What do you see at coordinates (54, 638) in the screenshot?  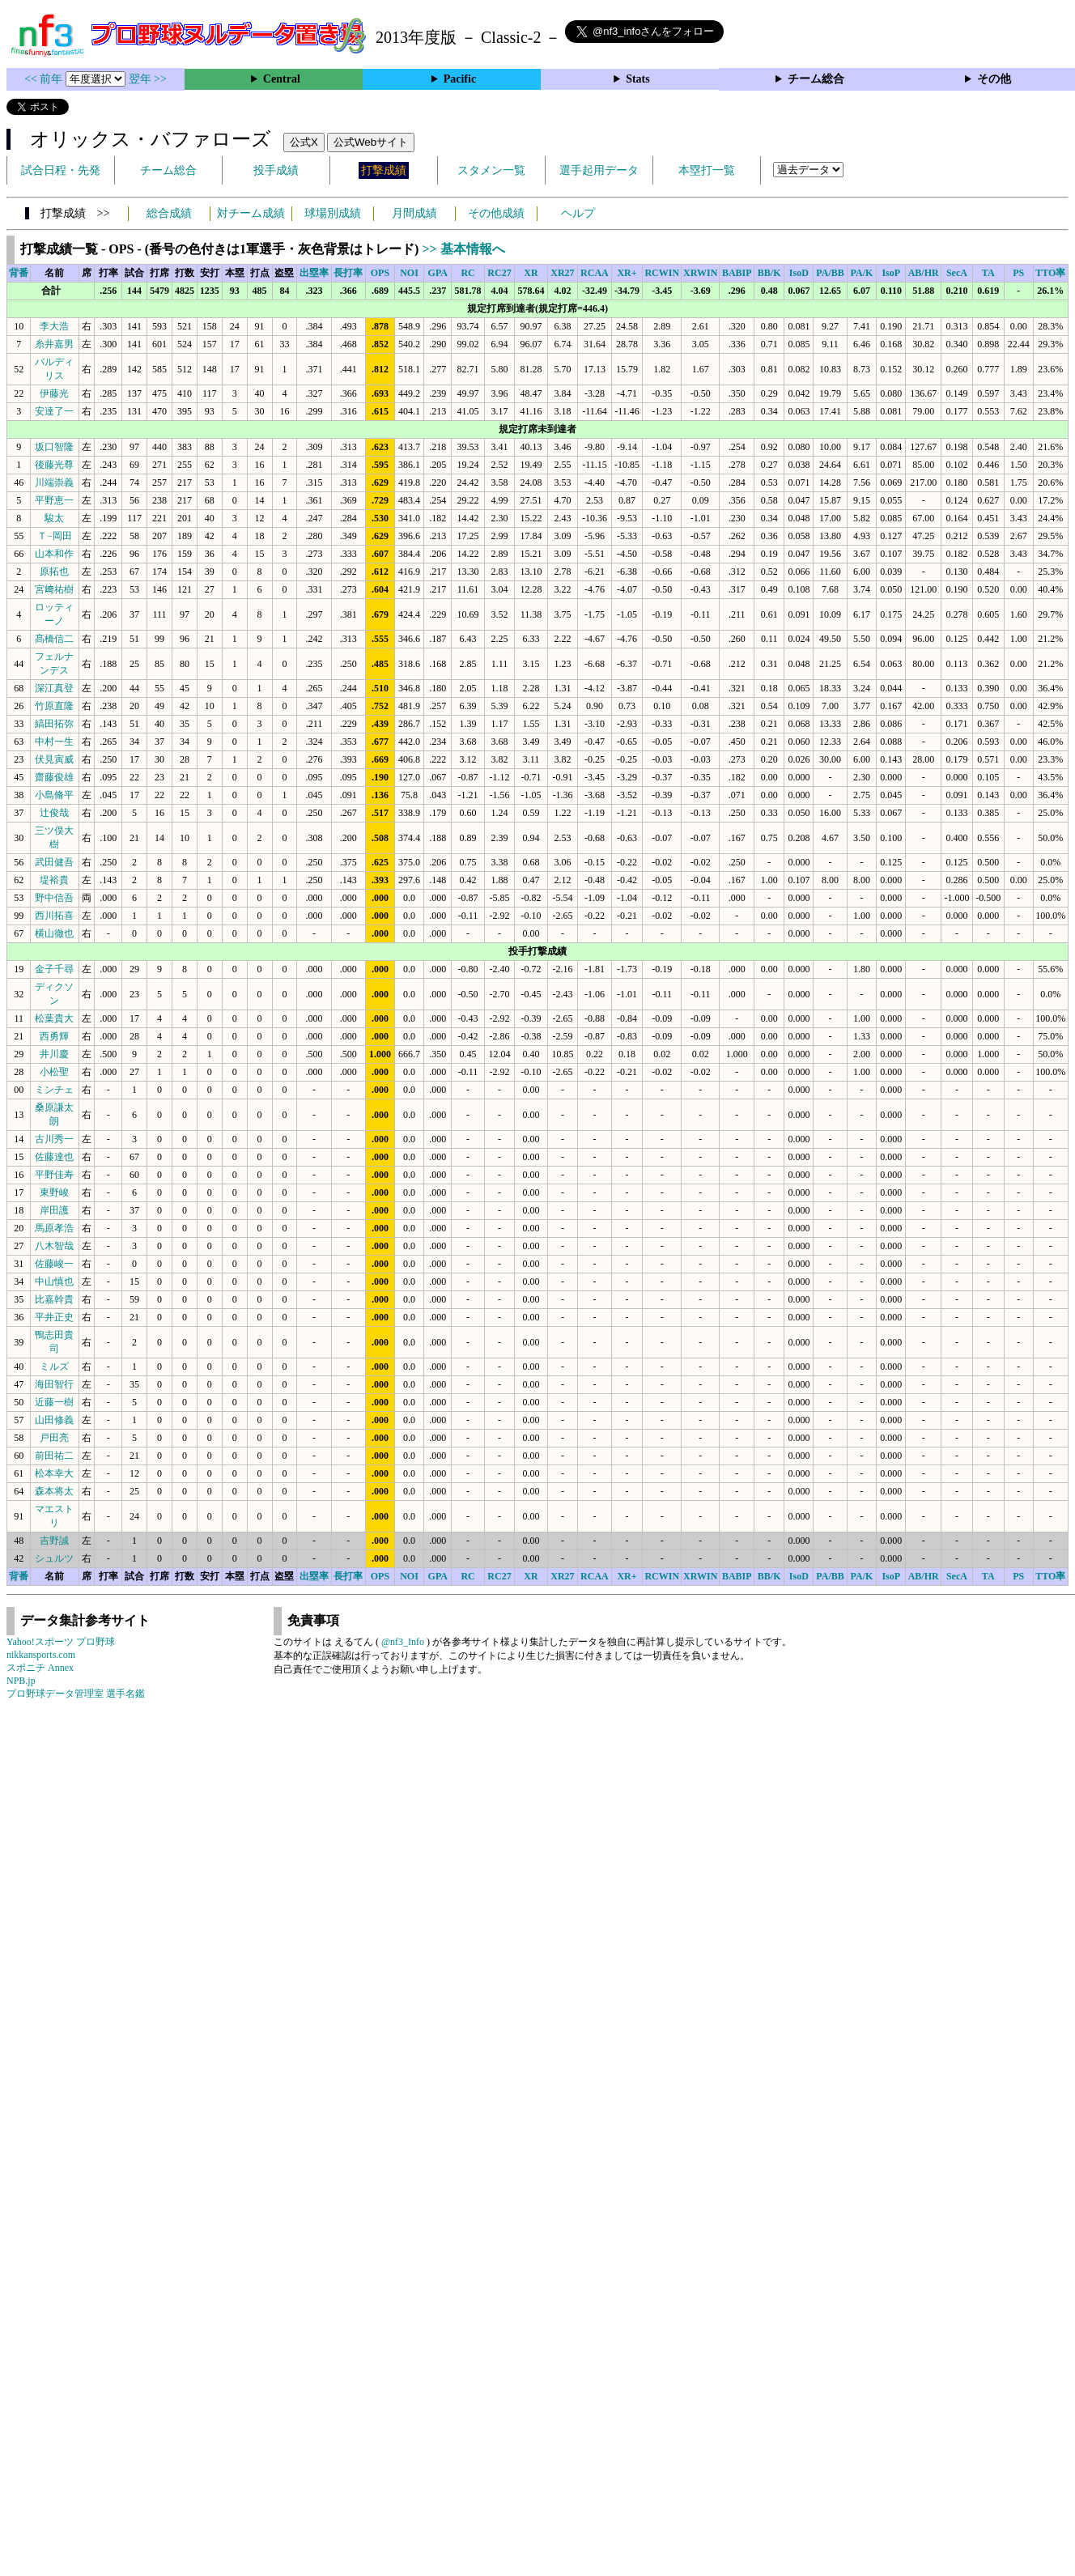 I see `髙橋信二` at bounding box center [54, 638].